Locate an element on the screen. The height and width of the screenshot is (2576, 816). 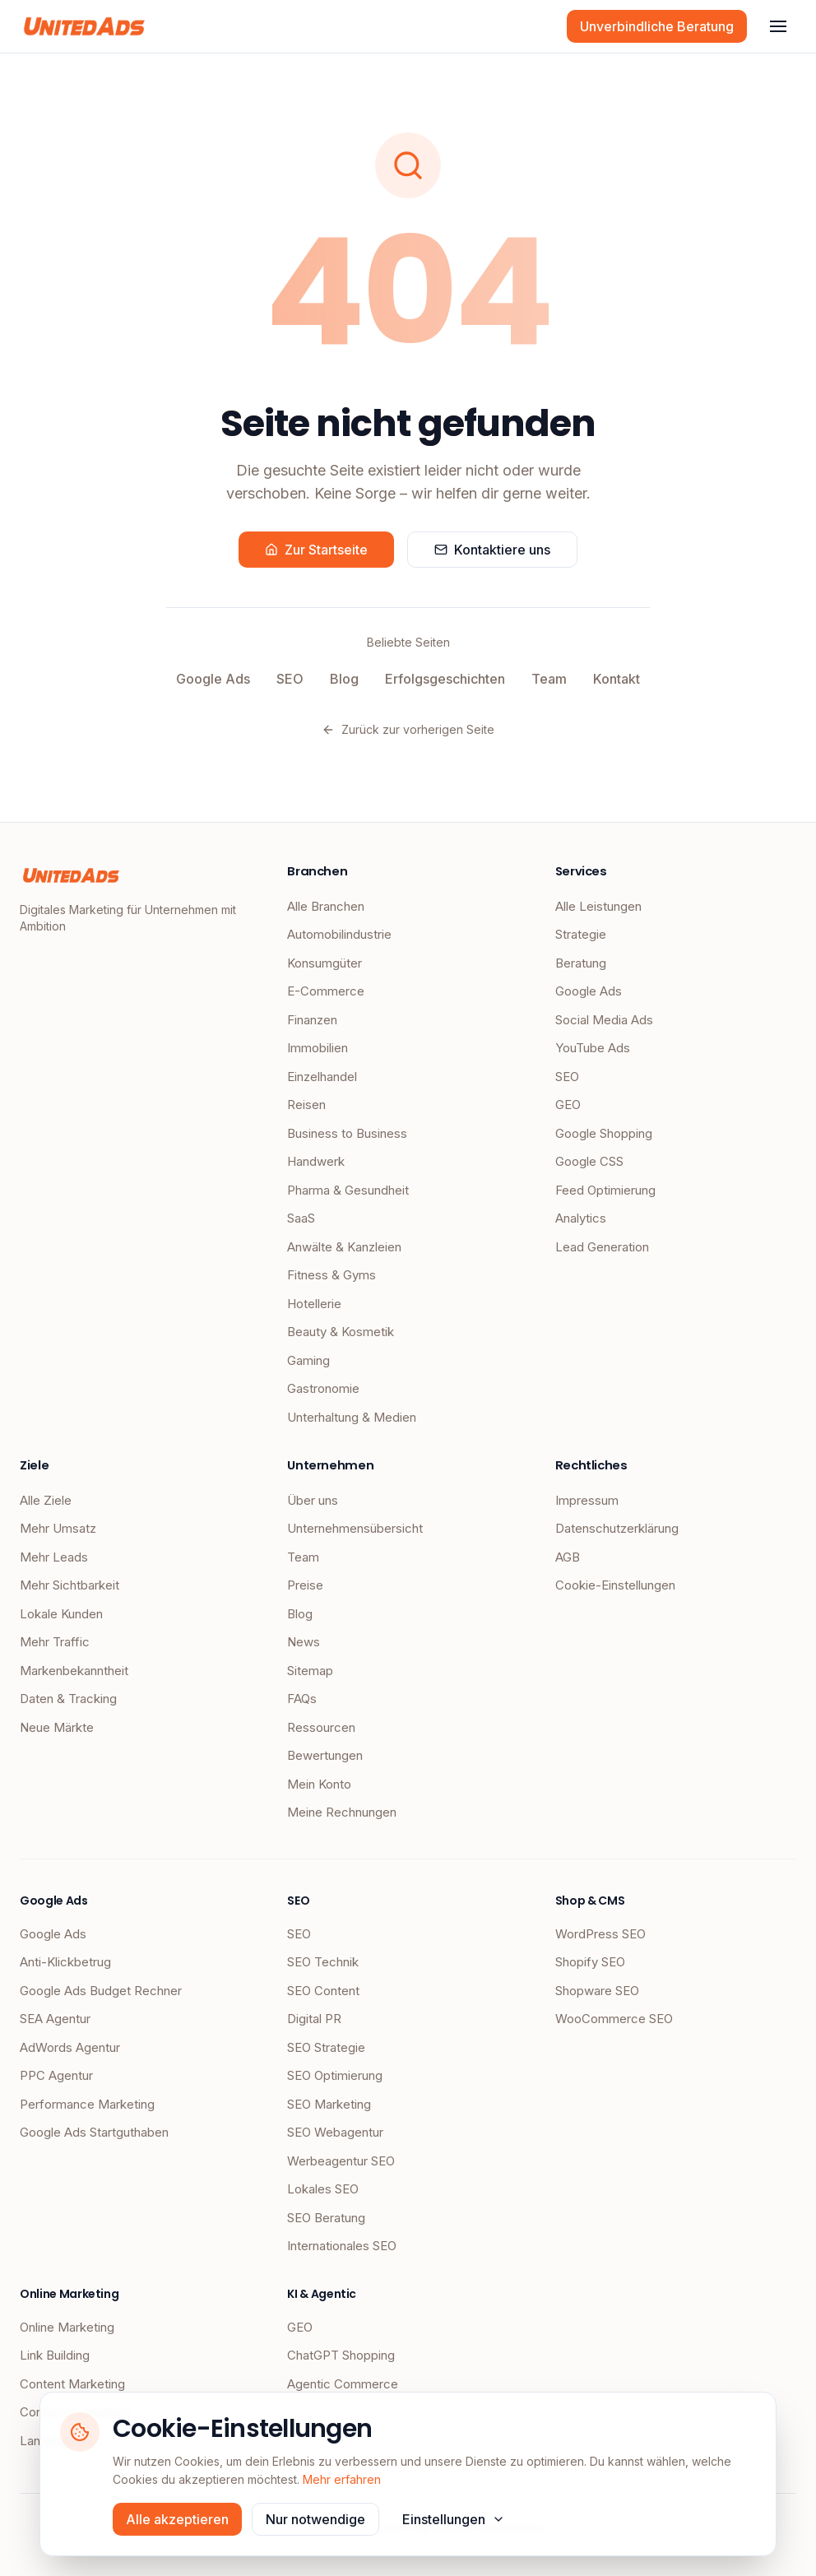
Impressum is located at coordinates (587, 1500).